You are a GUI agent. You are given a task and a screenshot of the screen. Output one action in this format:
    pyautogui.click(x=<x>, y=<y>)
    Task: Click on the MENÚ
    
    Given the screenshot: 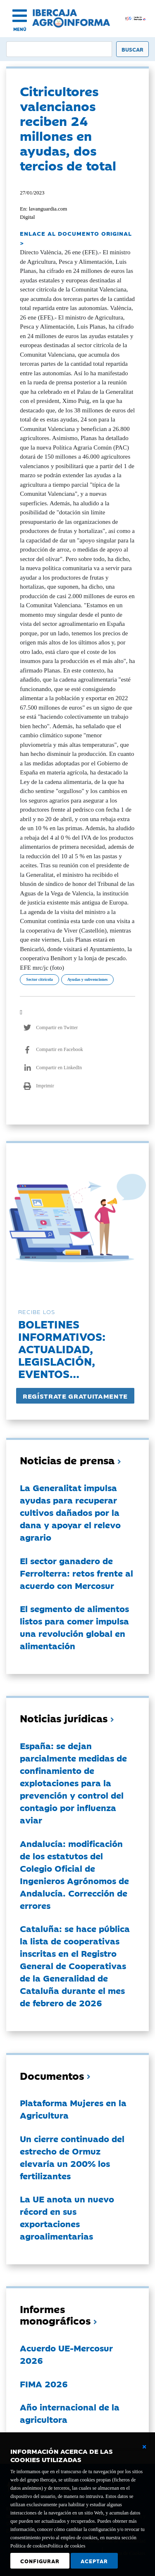 What is the action you would take?
    pyautogui.click(x=19, y=29)
    